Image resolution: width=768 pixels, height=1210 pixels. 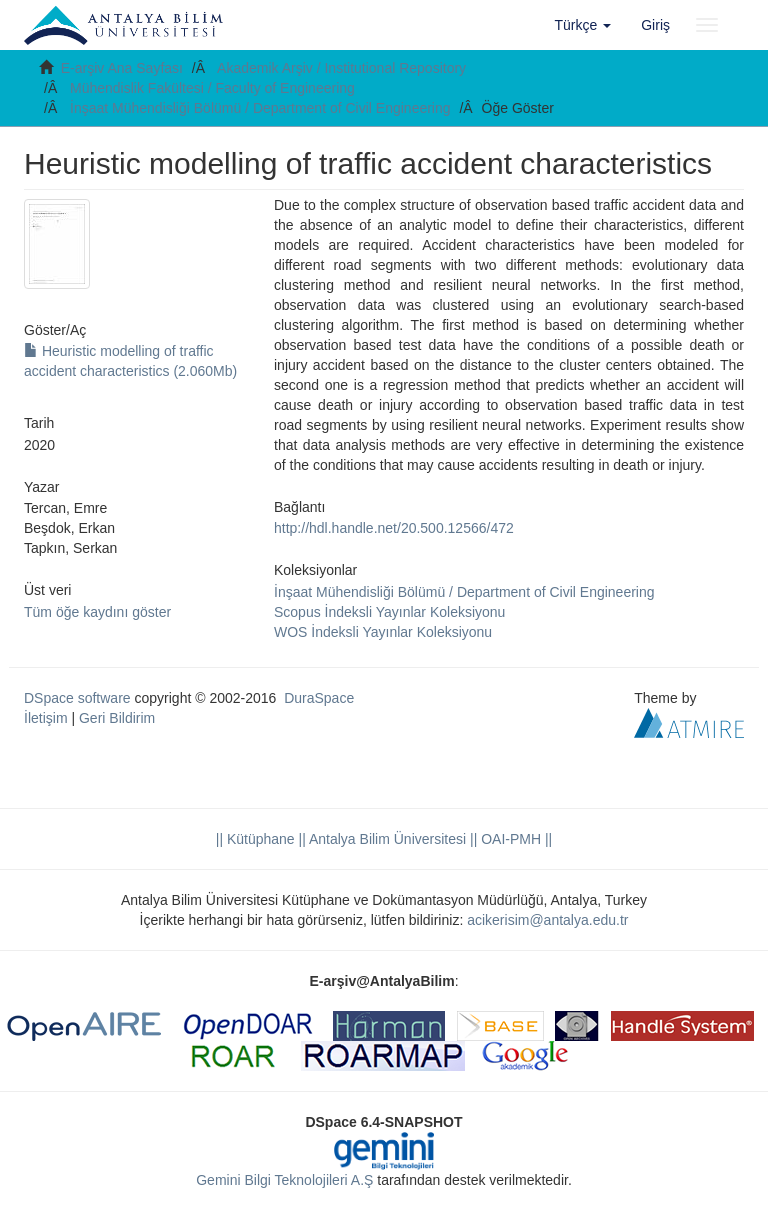 I want to click on http://hdl.handle.net/20.500.12566/472, so click(x=394, y=528).